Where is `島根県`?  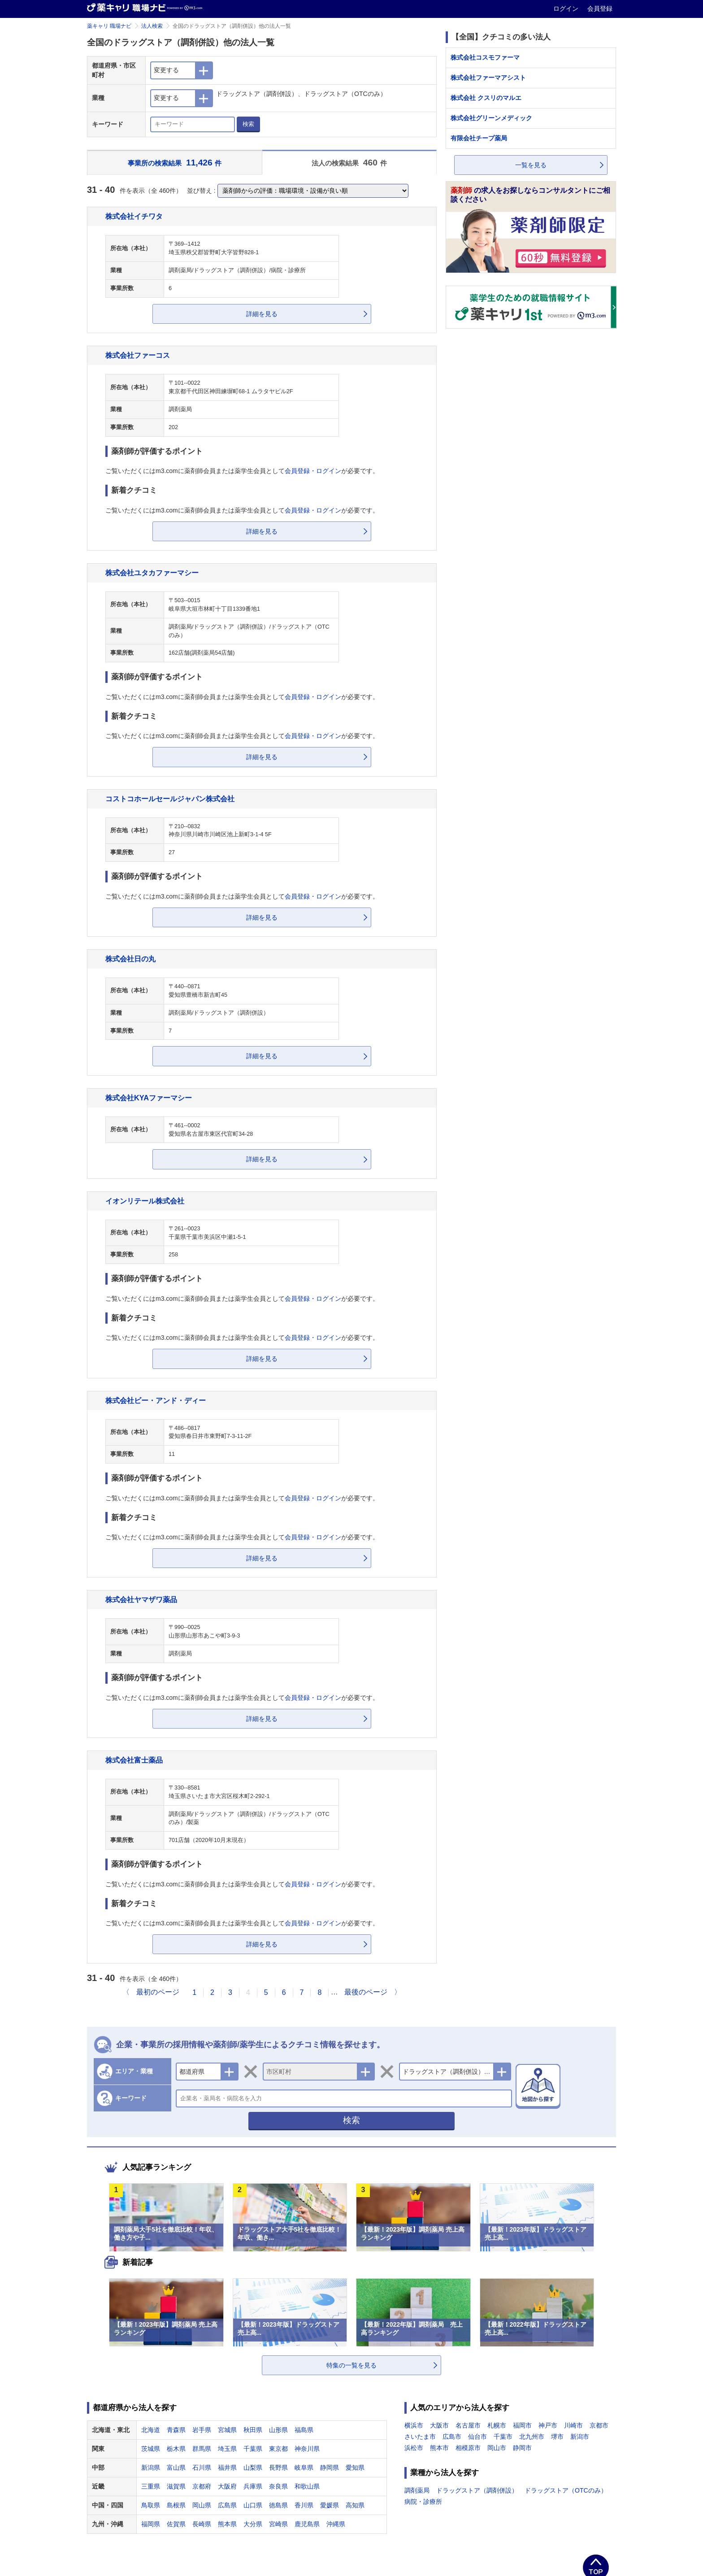 島根県 is located at coordinates (176, 2505).